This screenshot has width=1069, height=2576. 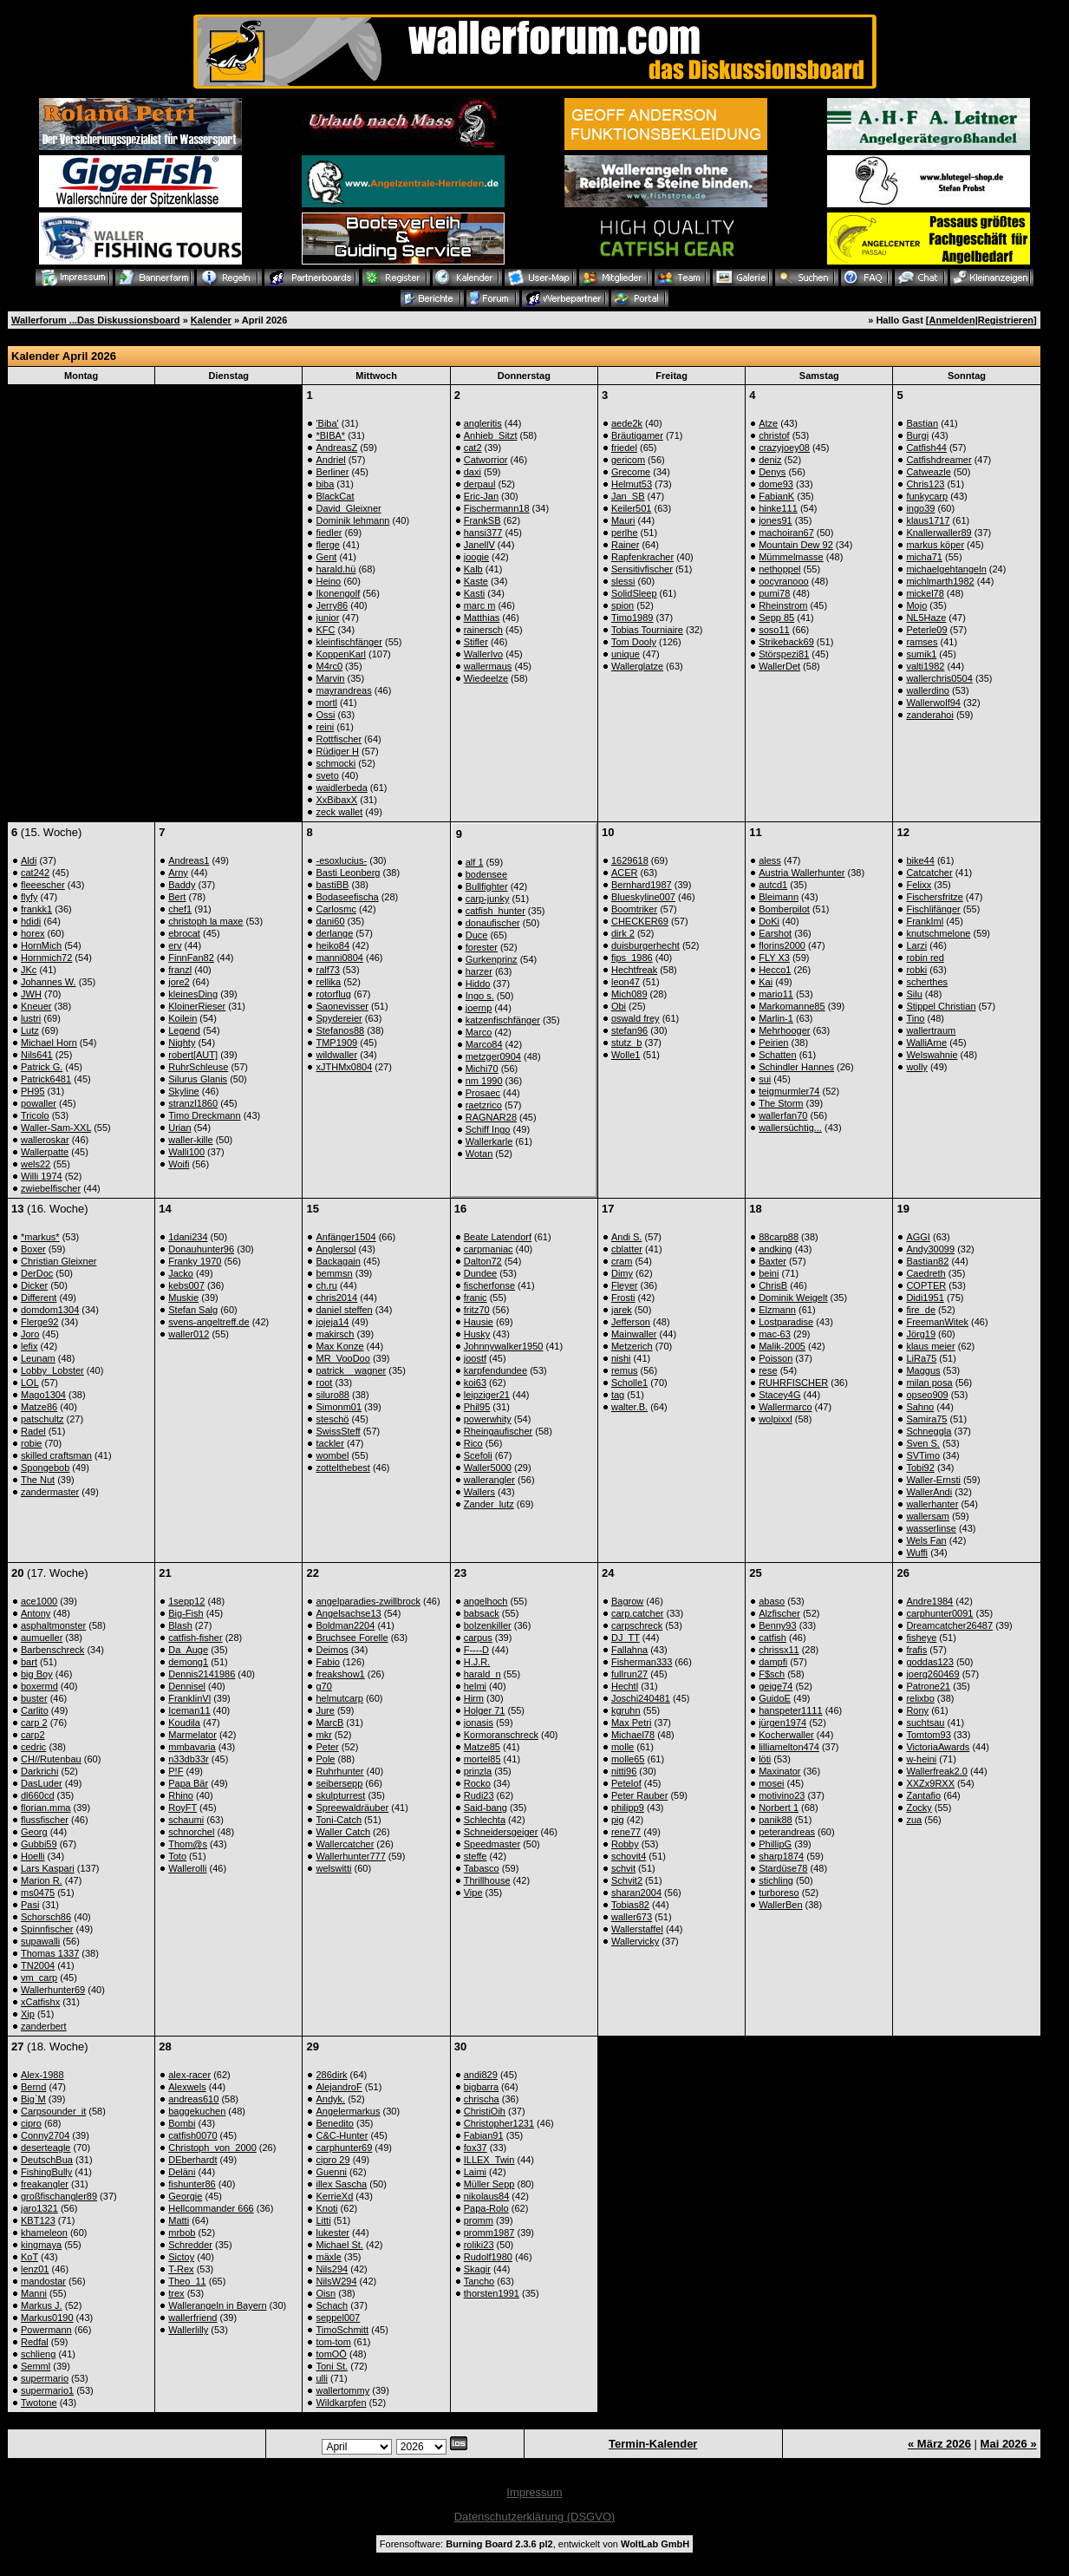 I want to click on Bräutigamer, so click(x=637, y=435).